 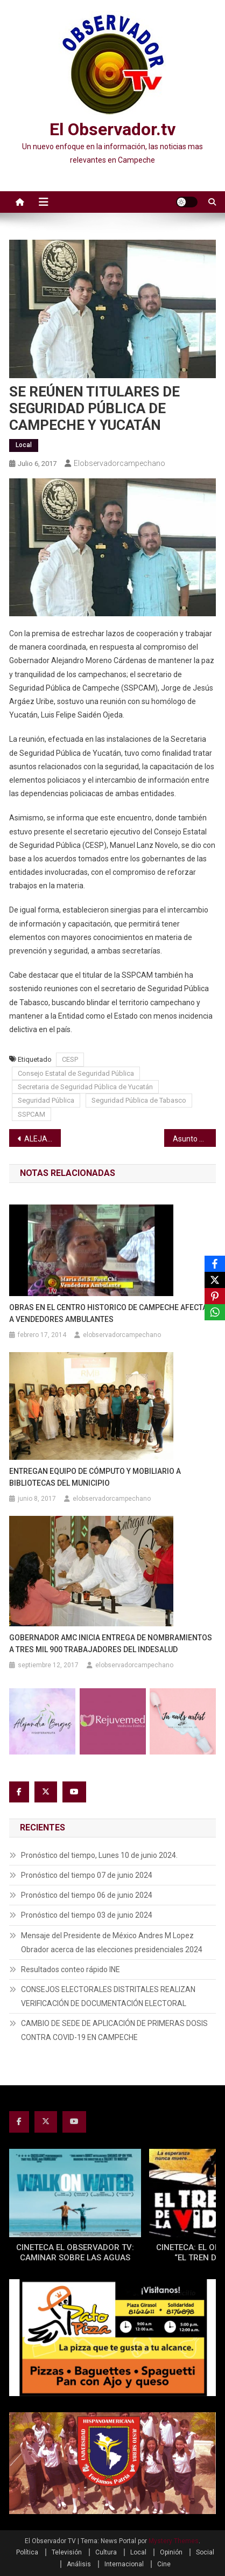 I want to click on [X], so click(x=215, y=1280).